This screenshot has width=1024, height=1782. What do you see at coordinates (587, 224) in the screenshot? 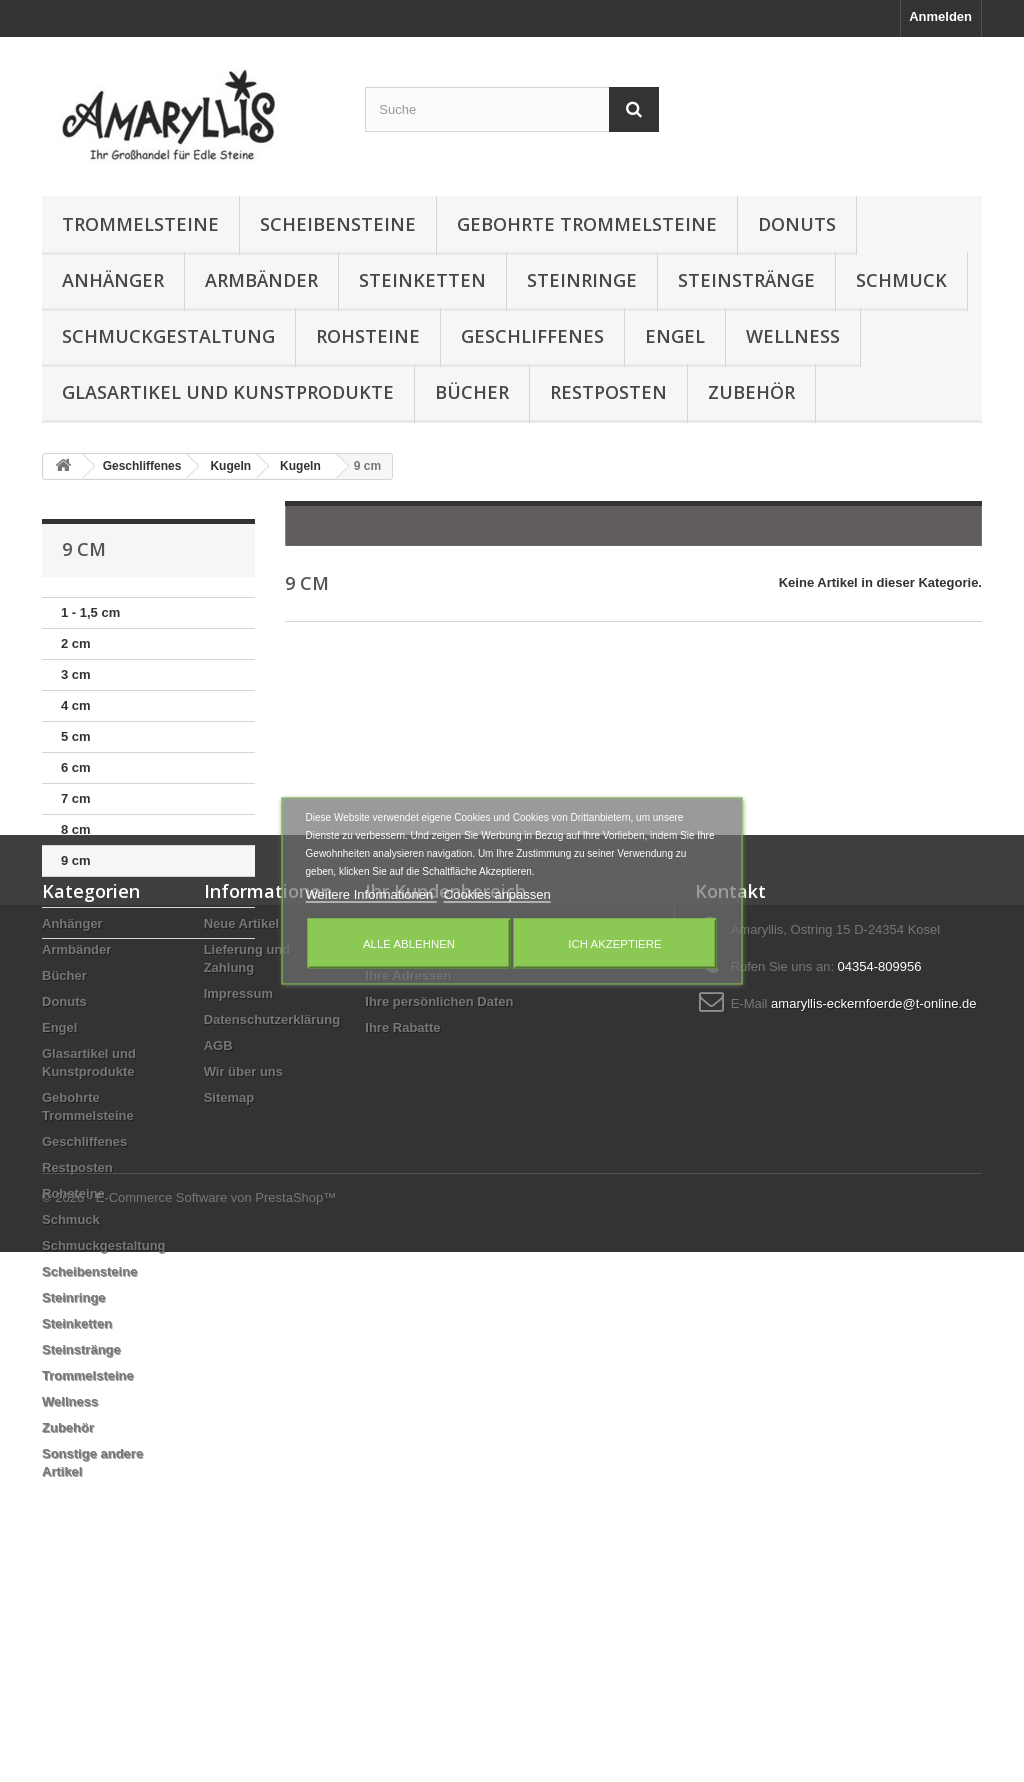
I see `Gebohrte Trommelsteine` at bounding box center [587, 224].